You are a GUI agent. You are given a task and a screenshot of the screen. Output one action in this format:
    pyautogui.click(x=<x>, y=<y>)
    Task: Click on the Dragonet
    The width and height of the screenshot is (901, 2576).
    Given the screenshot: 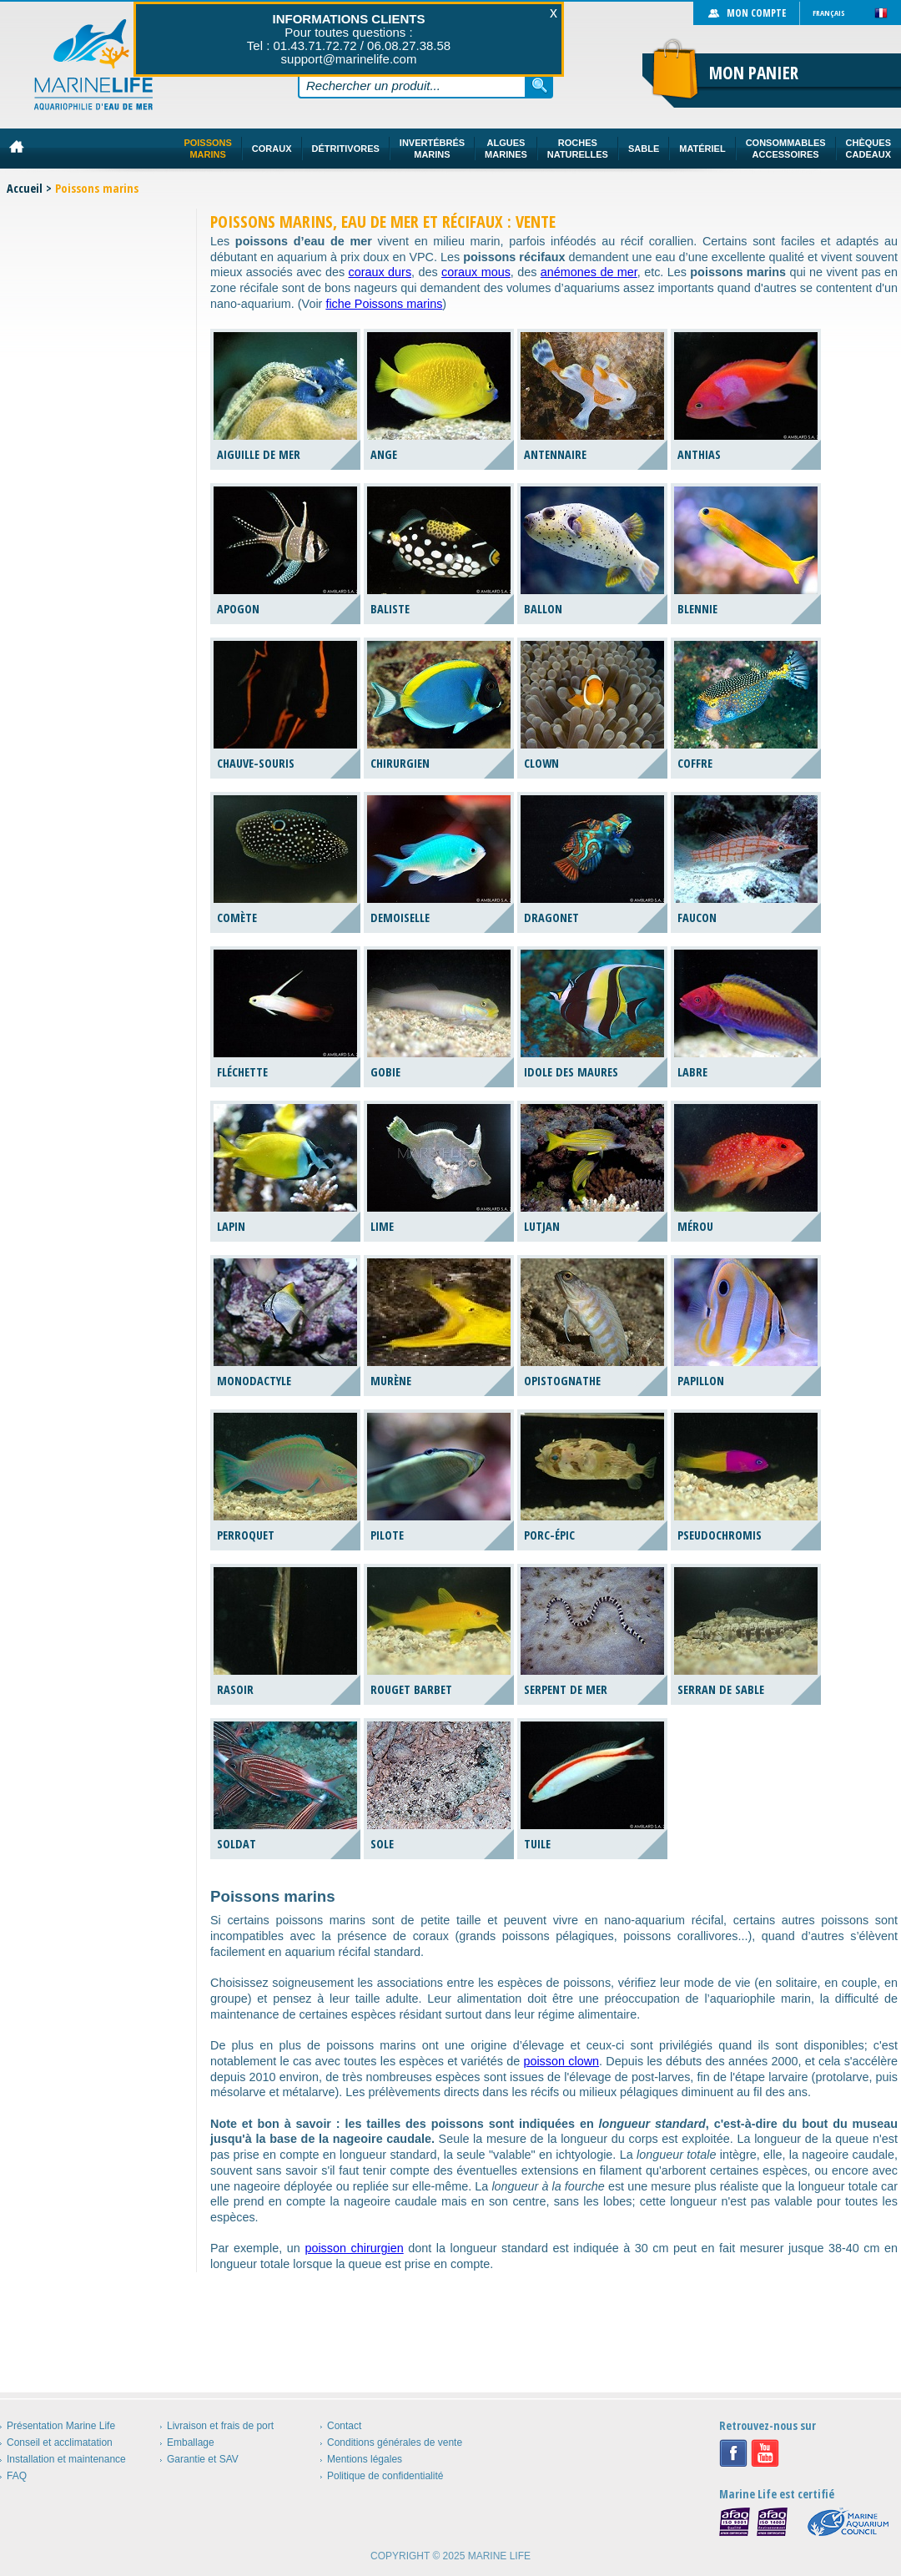 What is the action you would take?
    pyautogui.click(x=551, y=917)
    